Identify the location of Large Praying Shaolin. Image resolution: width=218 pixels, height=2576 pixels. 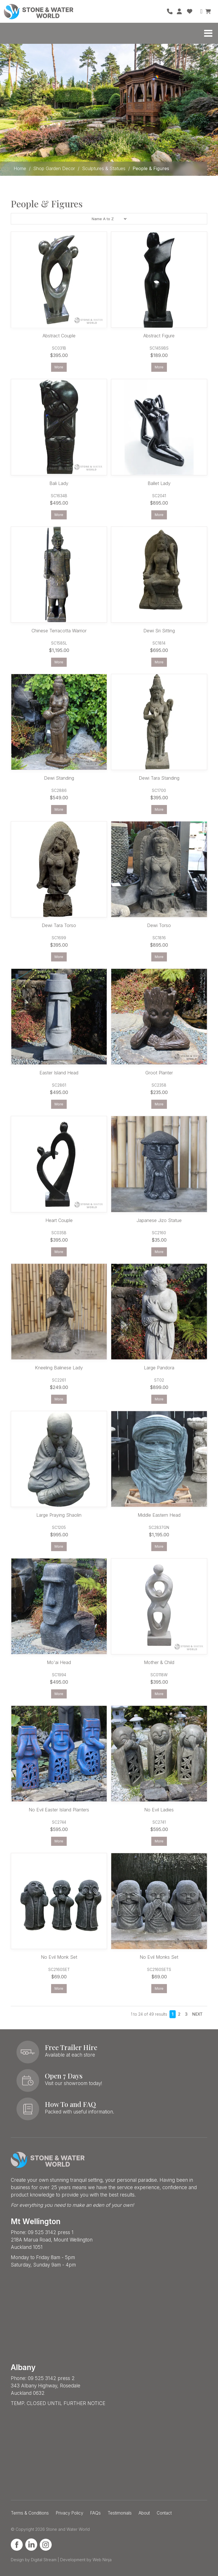
(58, 1515).